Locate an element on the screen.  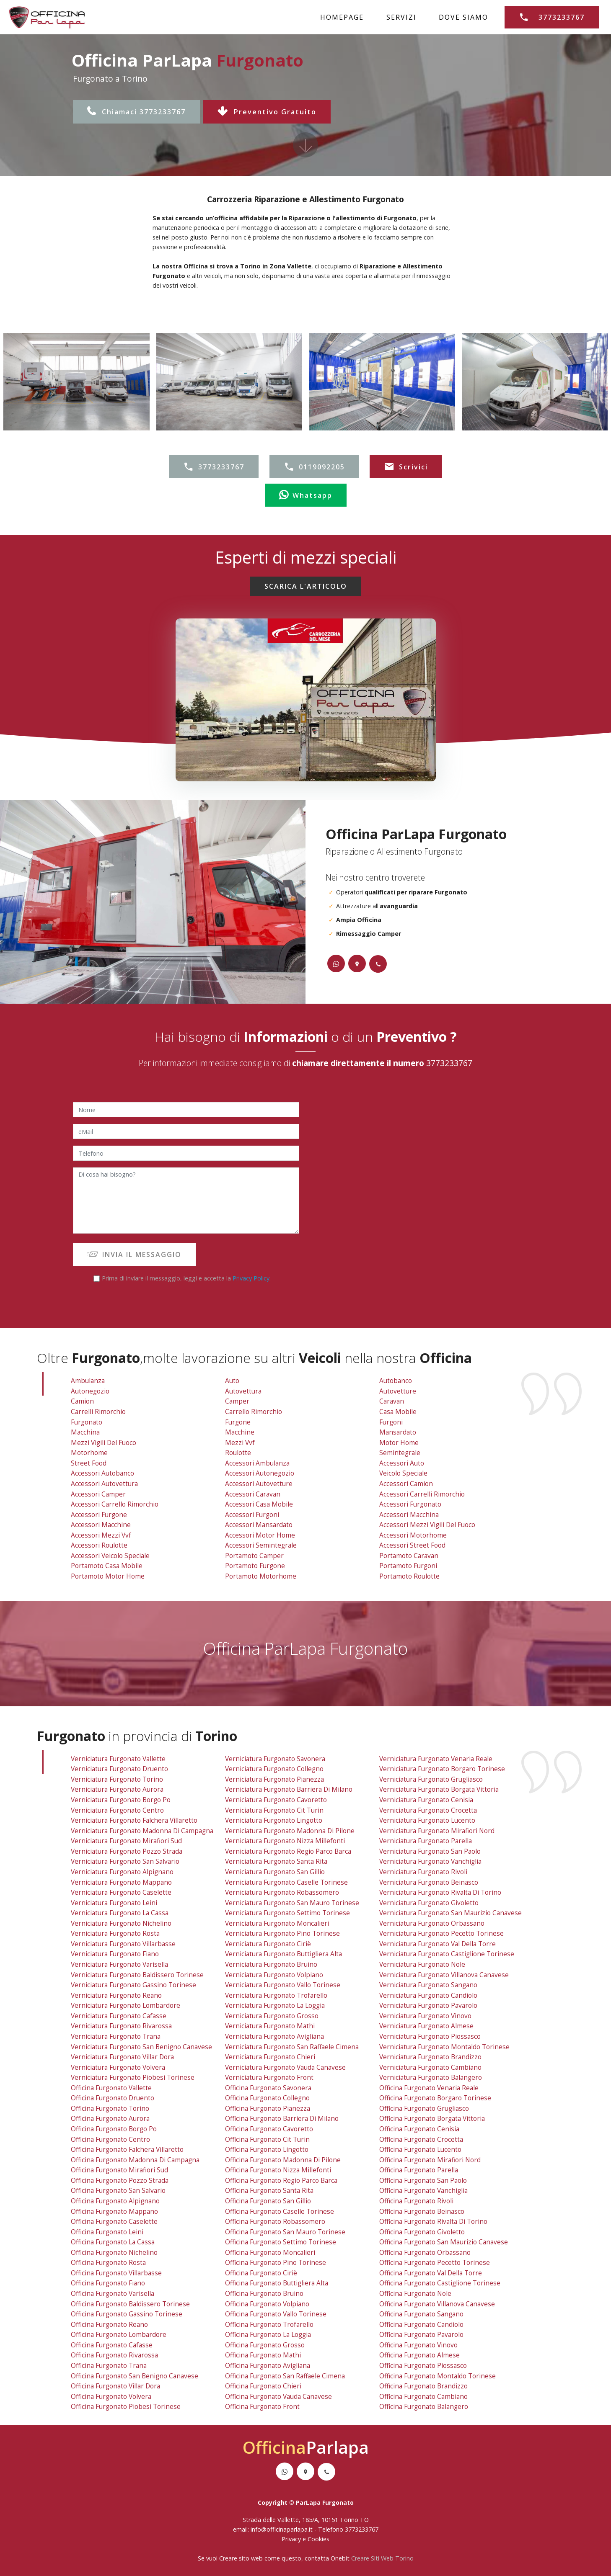
officina furgonato brandizzo is located at coordinates (423, 2386).